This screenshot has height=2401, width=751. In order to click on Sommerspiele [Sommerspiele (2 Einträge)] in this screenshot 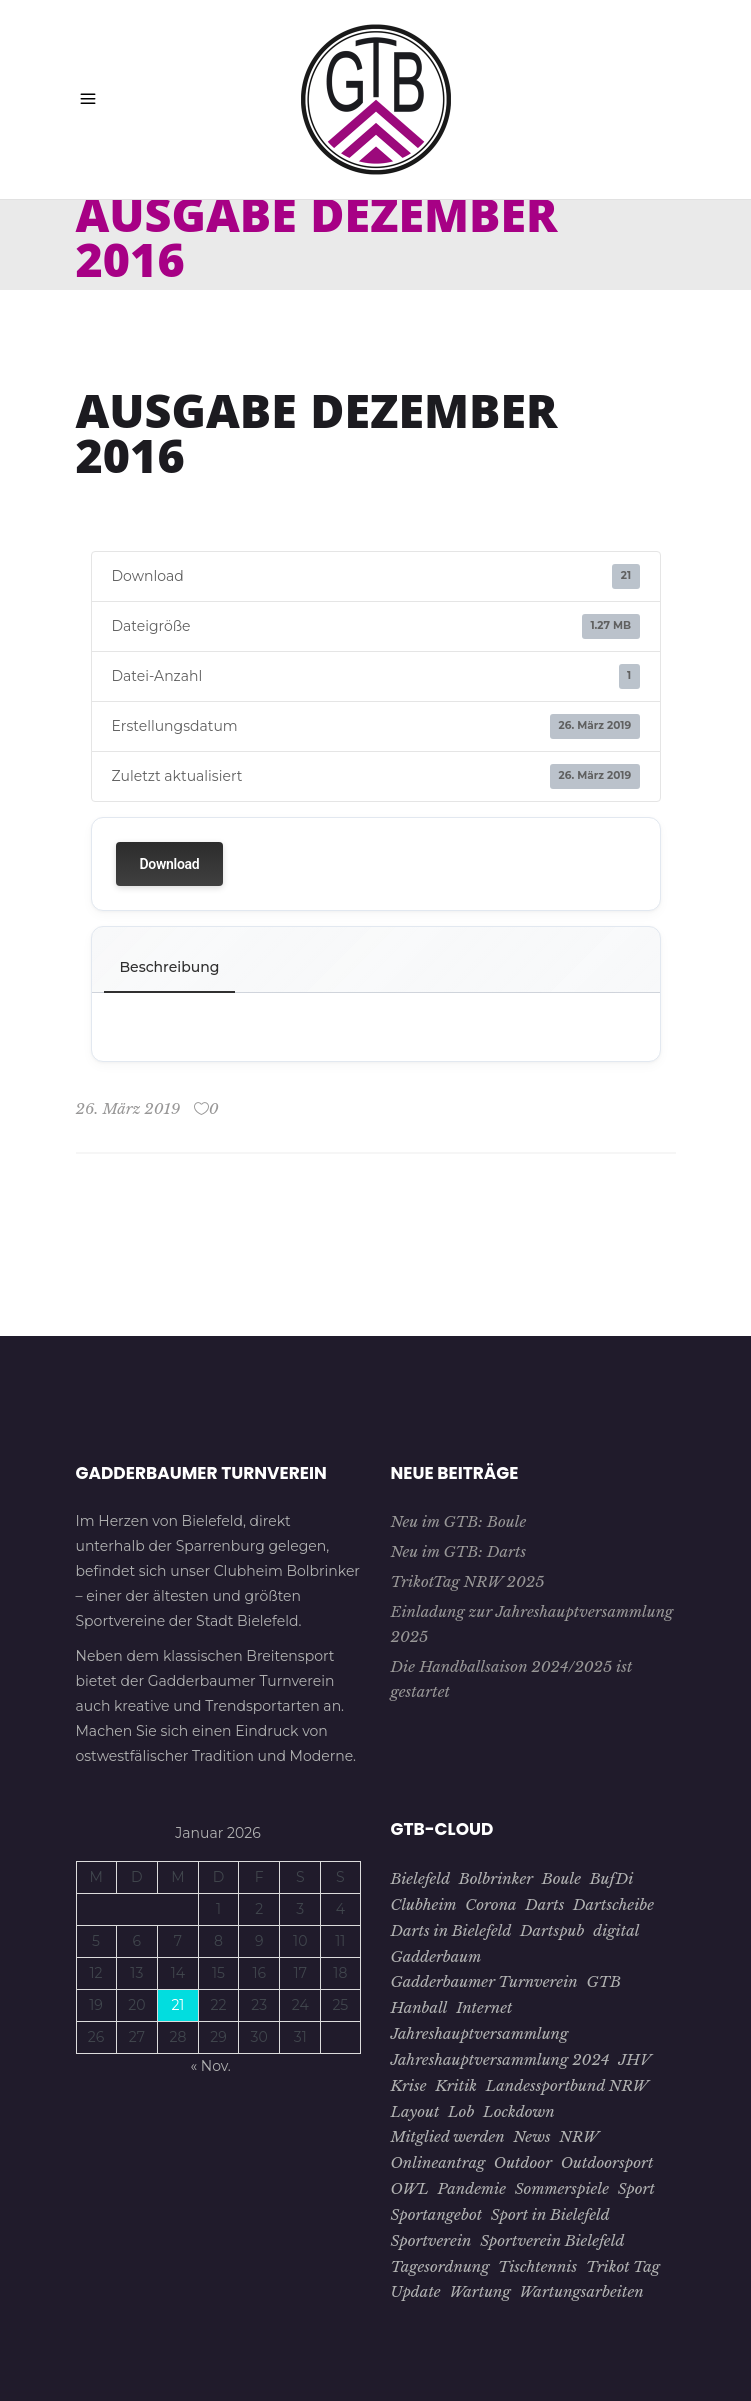, I will do `click(562, 2188)`.